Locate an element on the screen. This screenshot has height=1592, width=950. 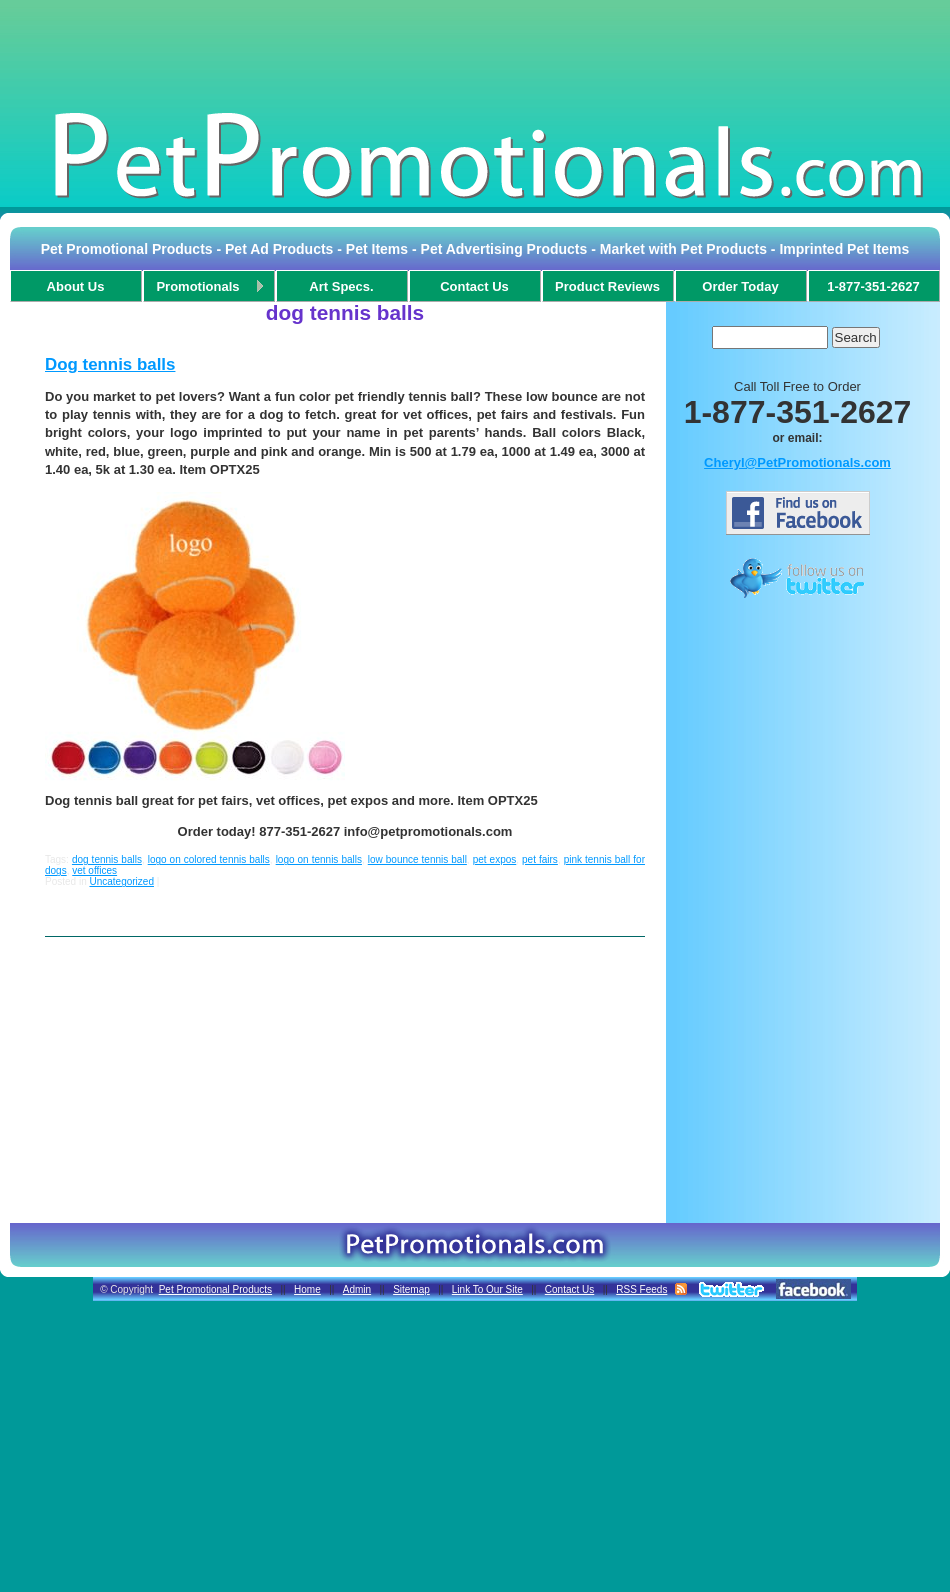
logo on tennis balls is located at coordinates (319, 859).